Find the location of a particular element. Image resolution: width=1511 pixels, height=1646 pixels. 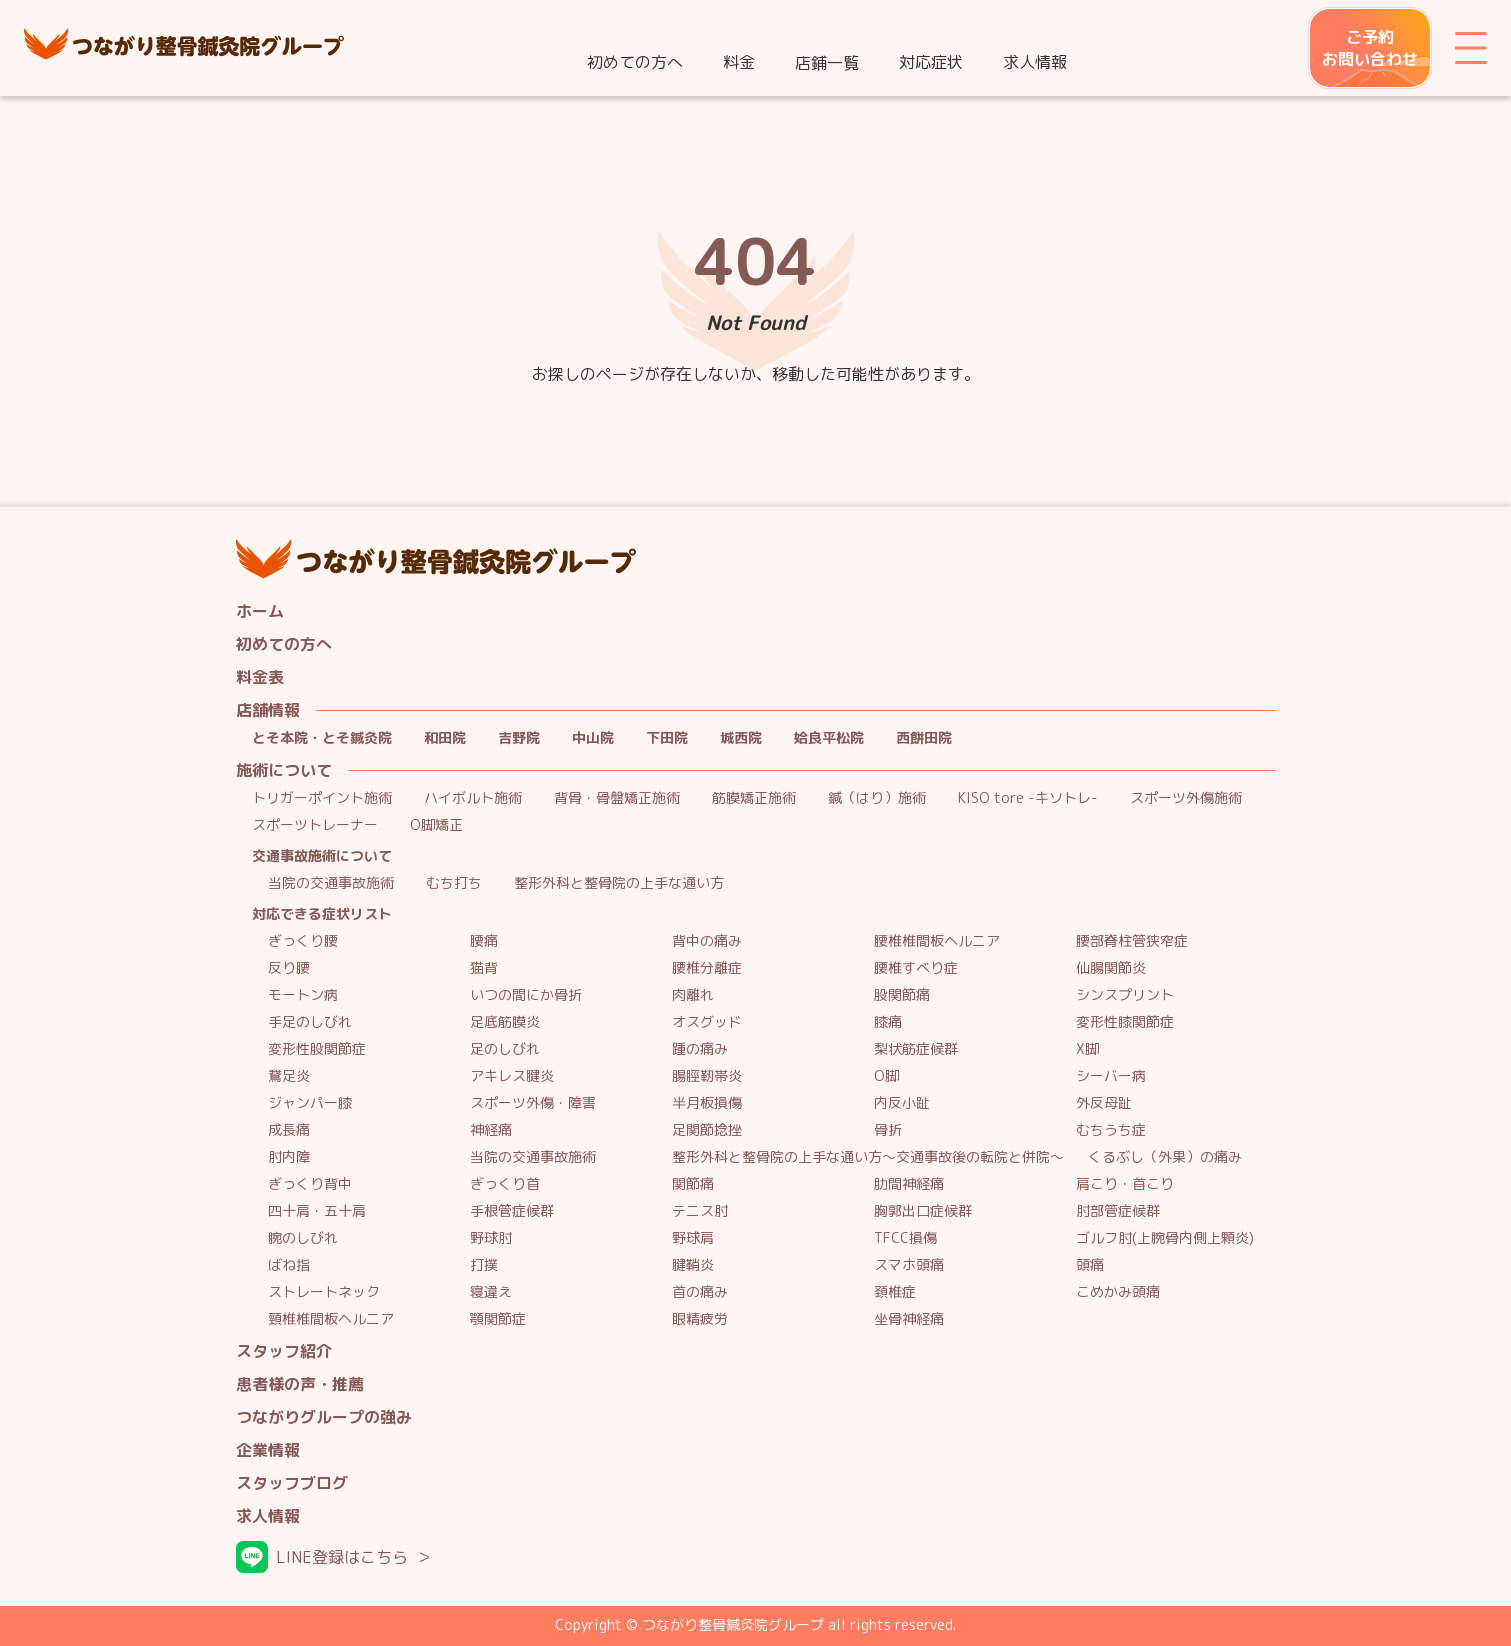

打撲 is located at coordinates (484, 1265).